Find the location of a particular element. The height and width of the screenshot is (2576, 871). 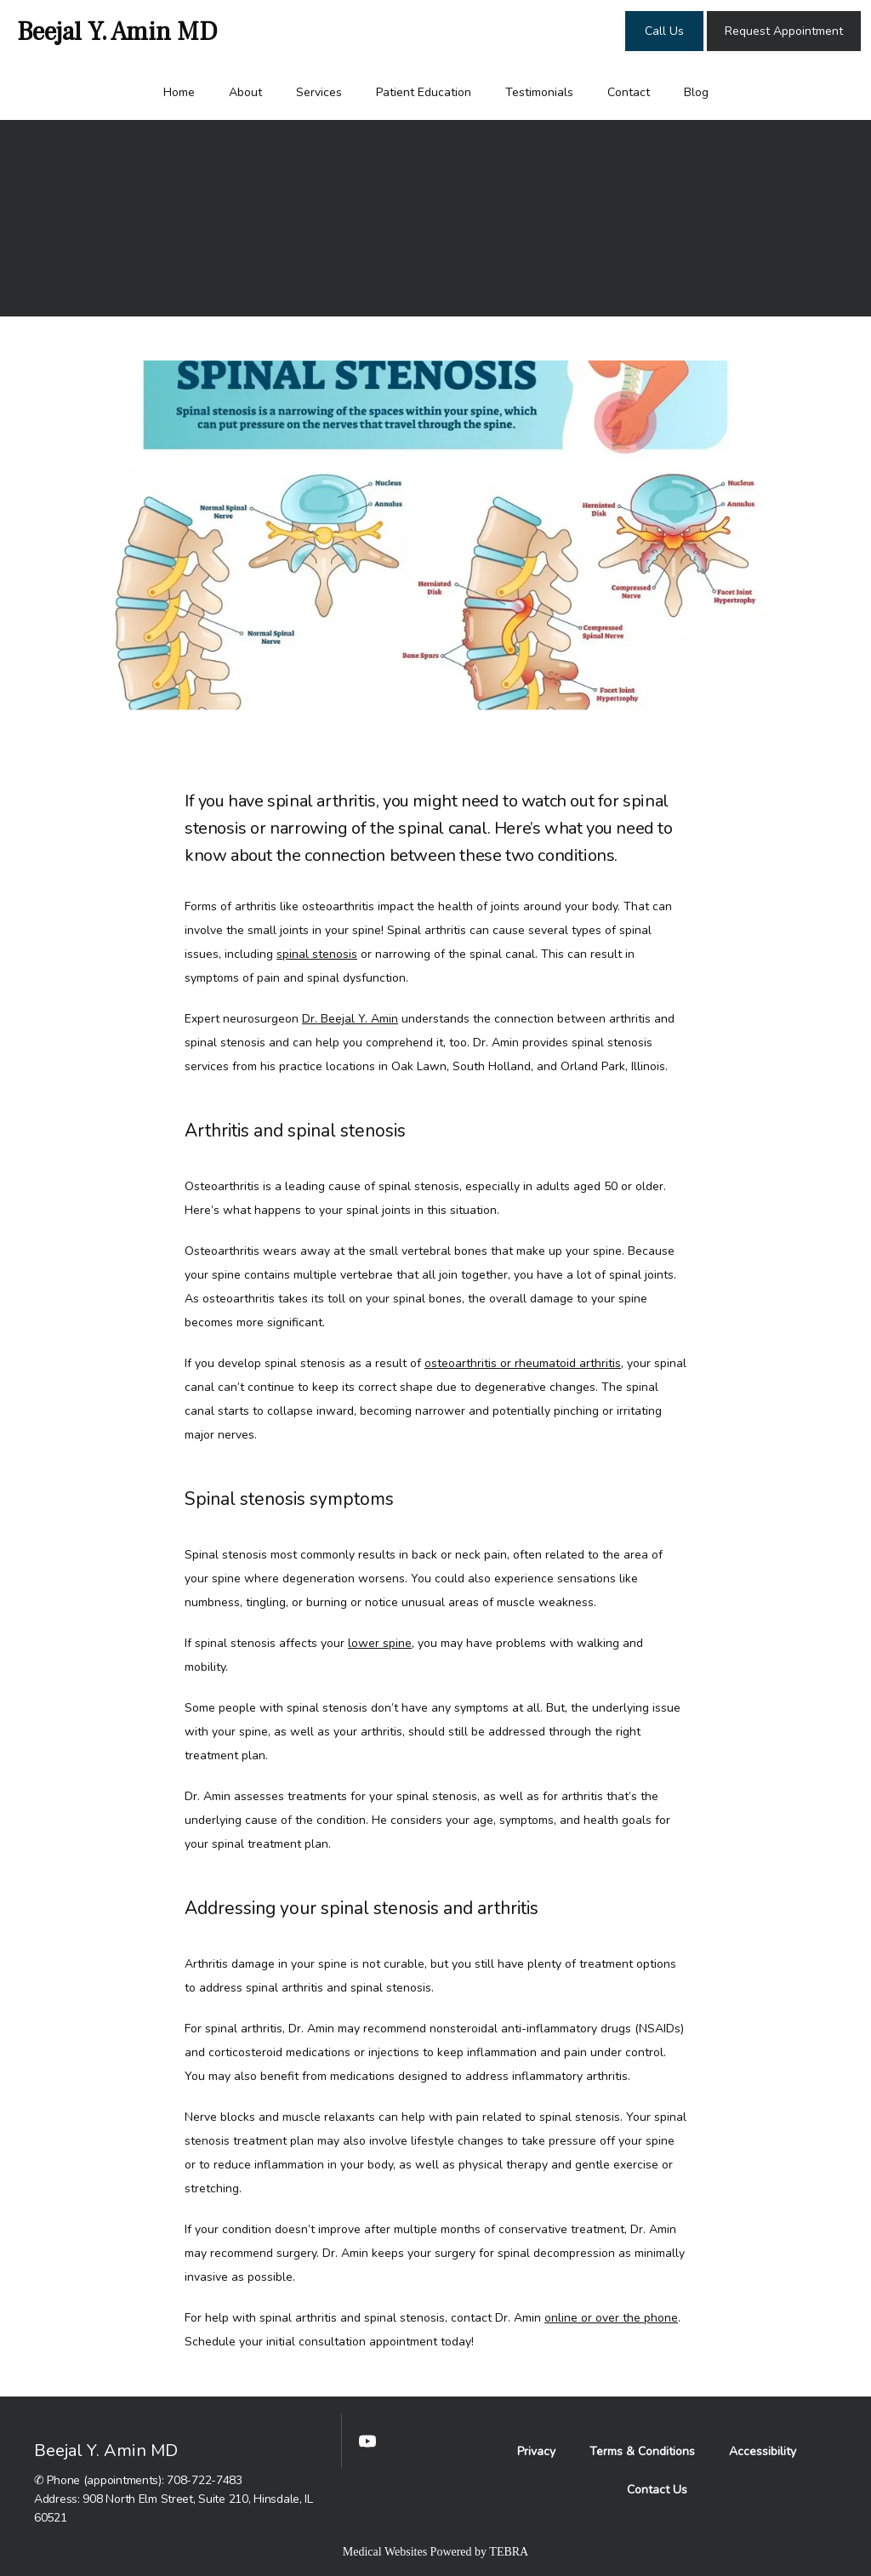

Accessibility is located at coordinates (762, 2451).